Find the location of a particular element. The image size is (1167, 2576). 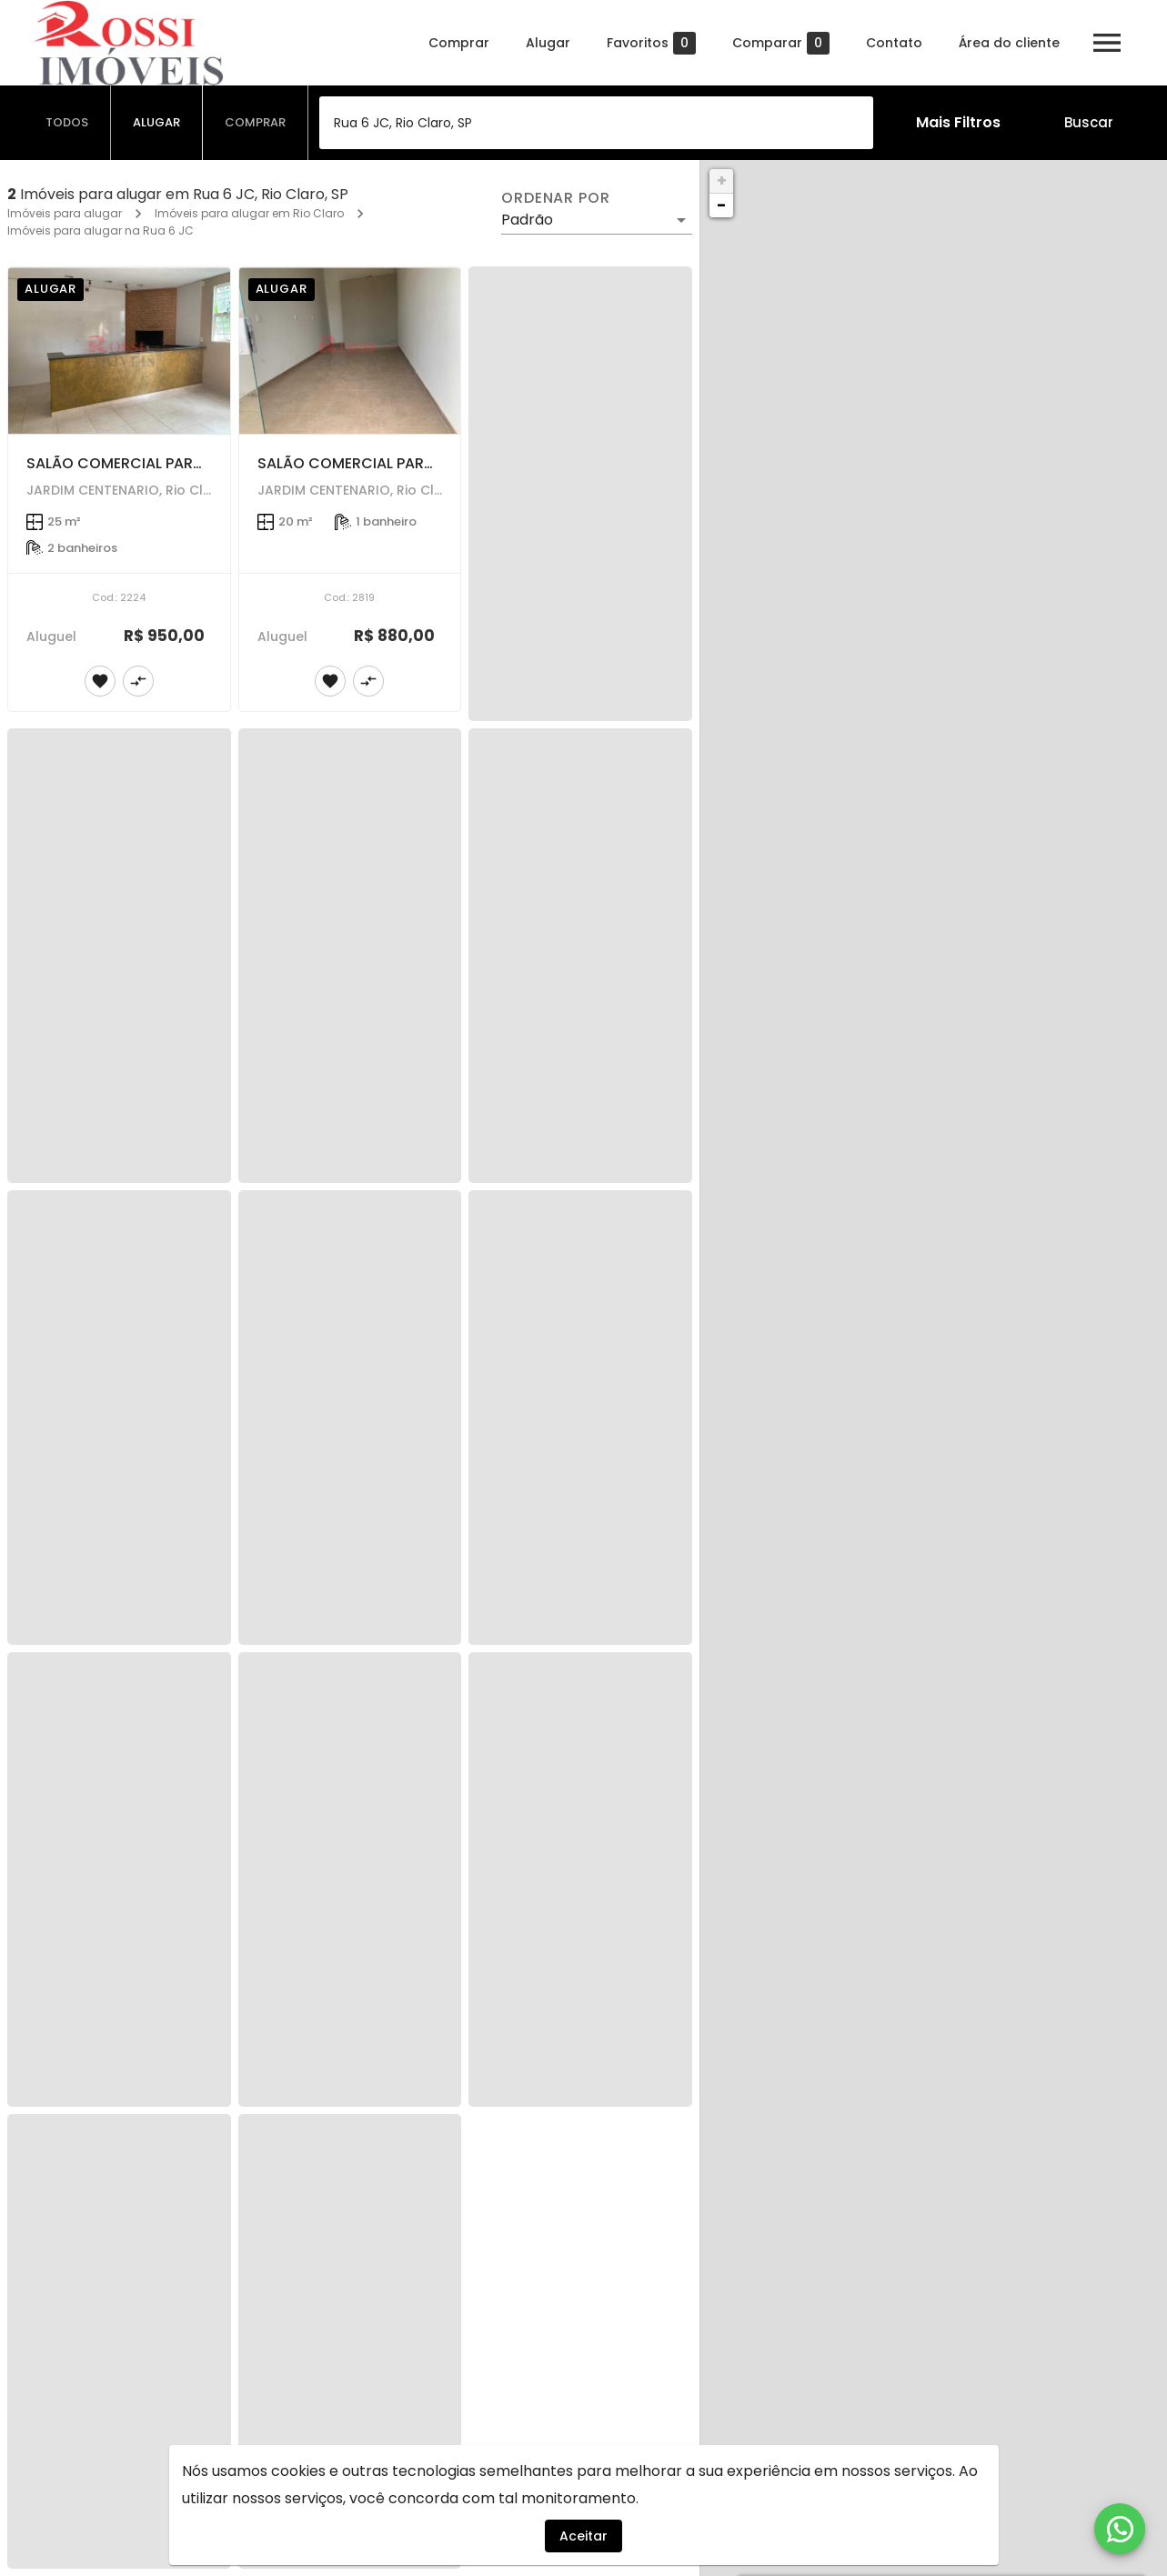

[SALÃO COMERCIAL PARA LOCAÇÃO - JARDIM CENTENÁRIO] is located at coordinates (350, 350).